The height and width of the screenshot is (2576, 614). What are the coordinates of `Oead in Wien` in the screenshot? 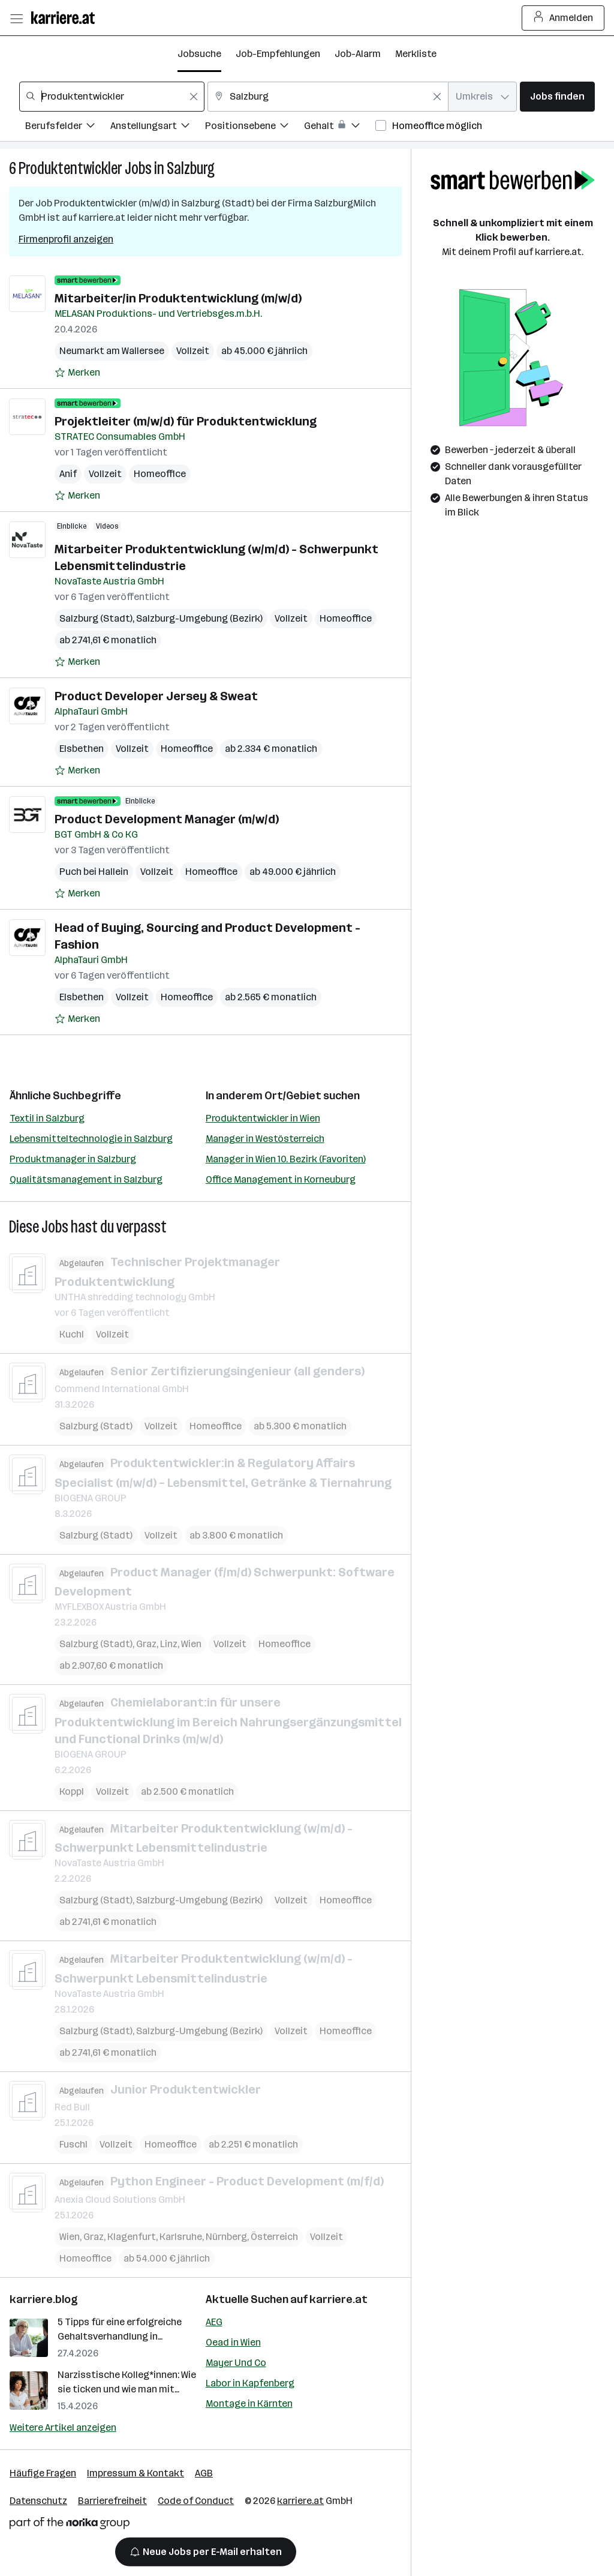 It's located at (233, 2342).